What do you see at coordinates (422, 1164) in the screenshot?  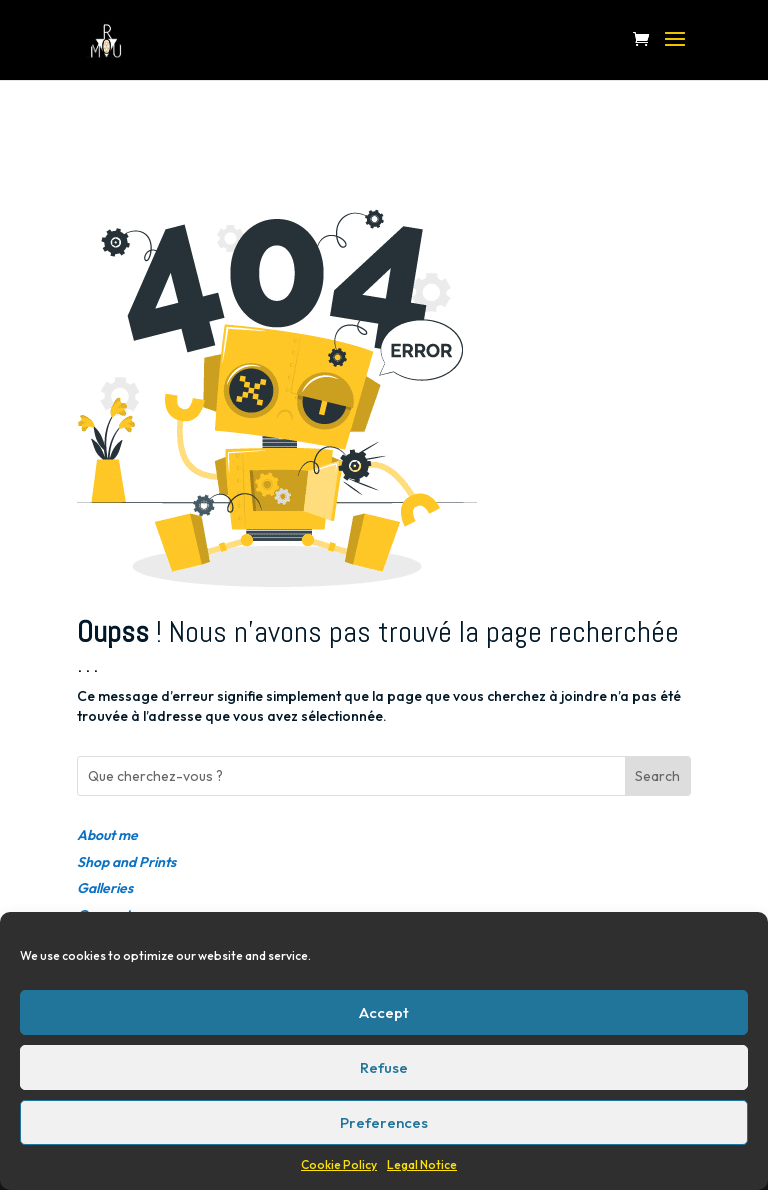 I see `Legal Notice` at bounding box center [422, 1164].